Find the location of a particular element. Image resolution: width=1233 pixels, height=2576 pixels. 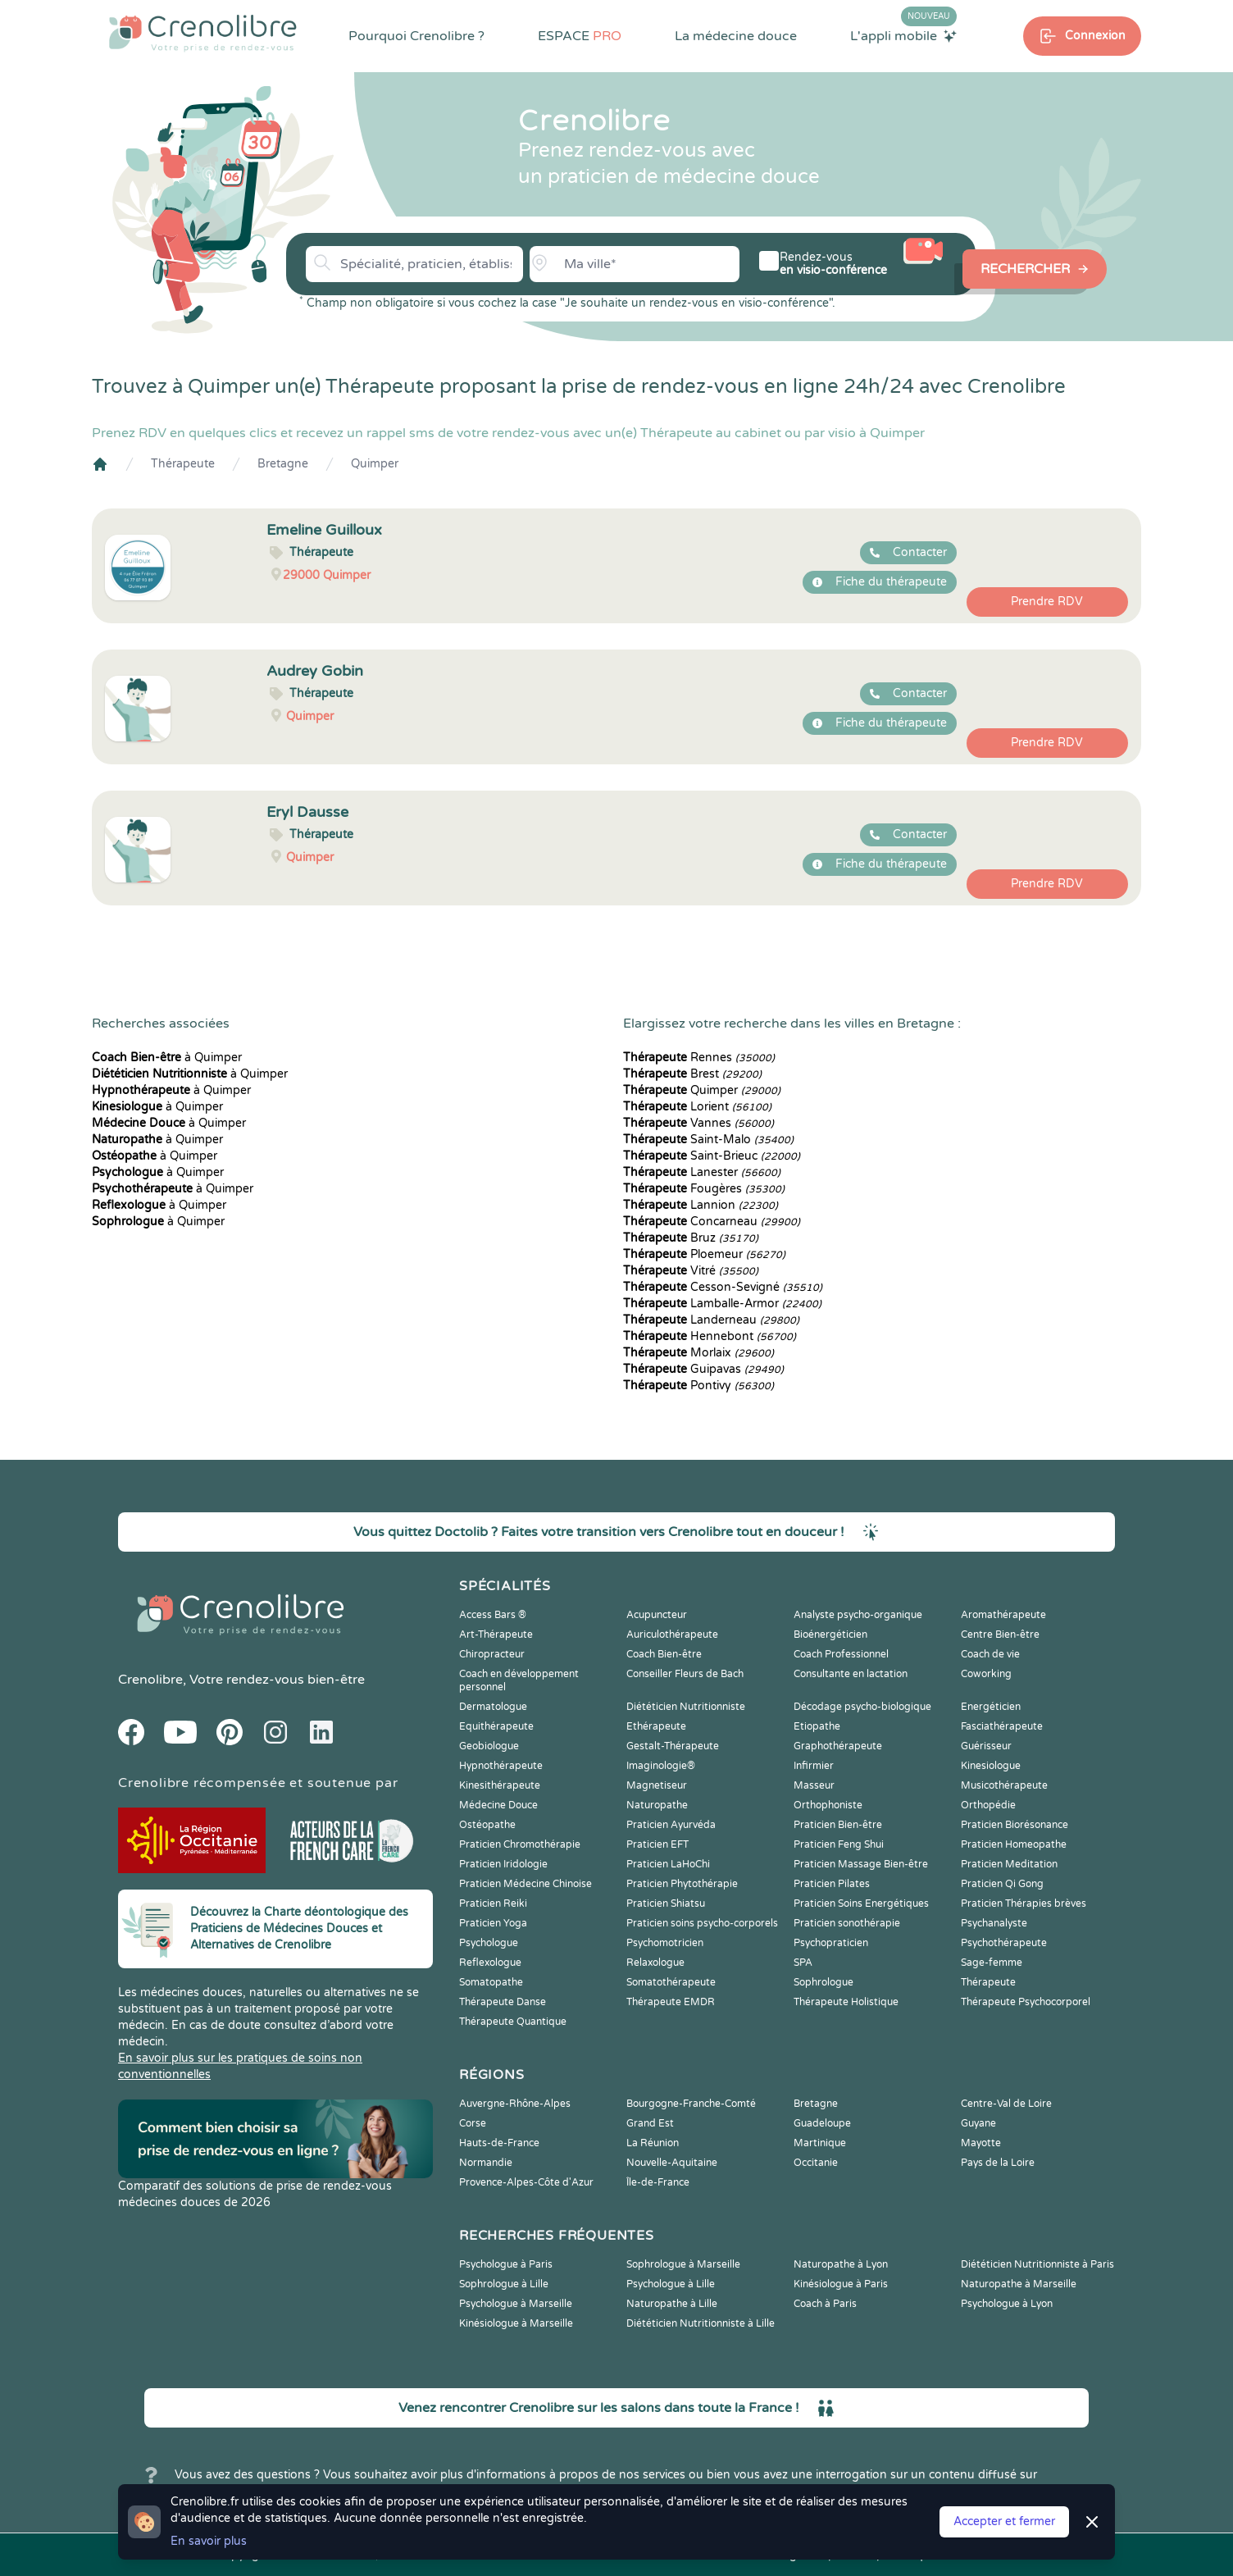

Praticien Thérapies brèves is located at coordinates (1023, 1903).